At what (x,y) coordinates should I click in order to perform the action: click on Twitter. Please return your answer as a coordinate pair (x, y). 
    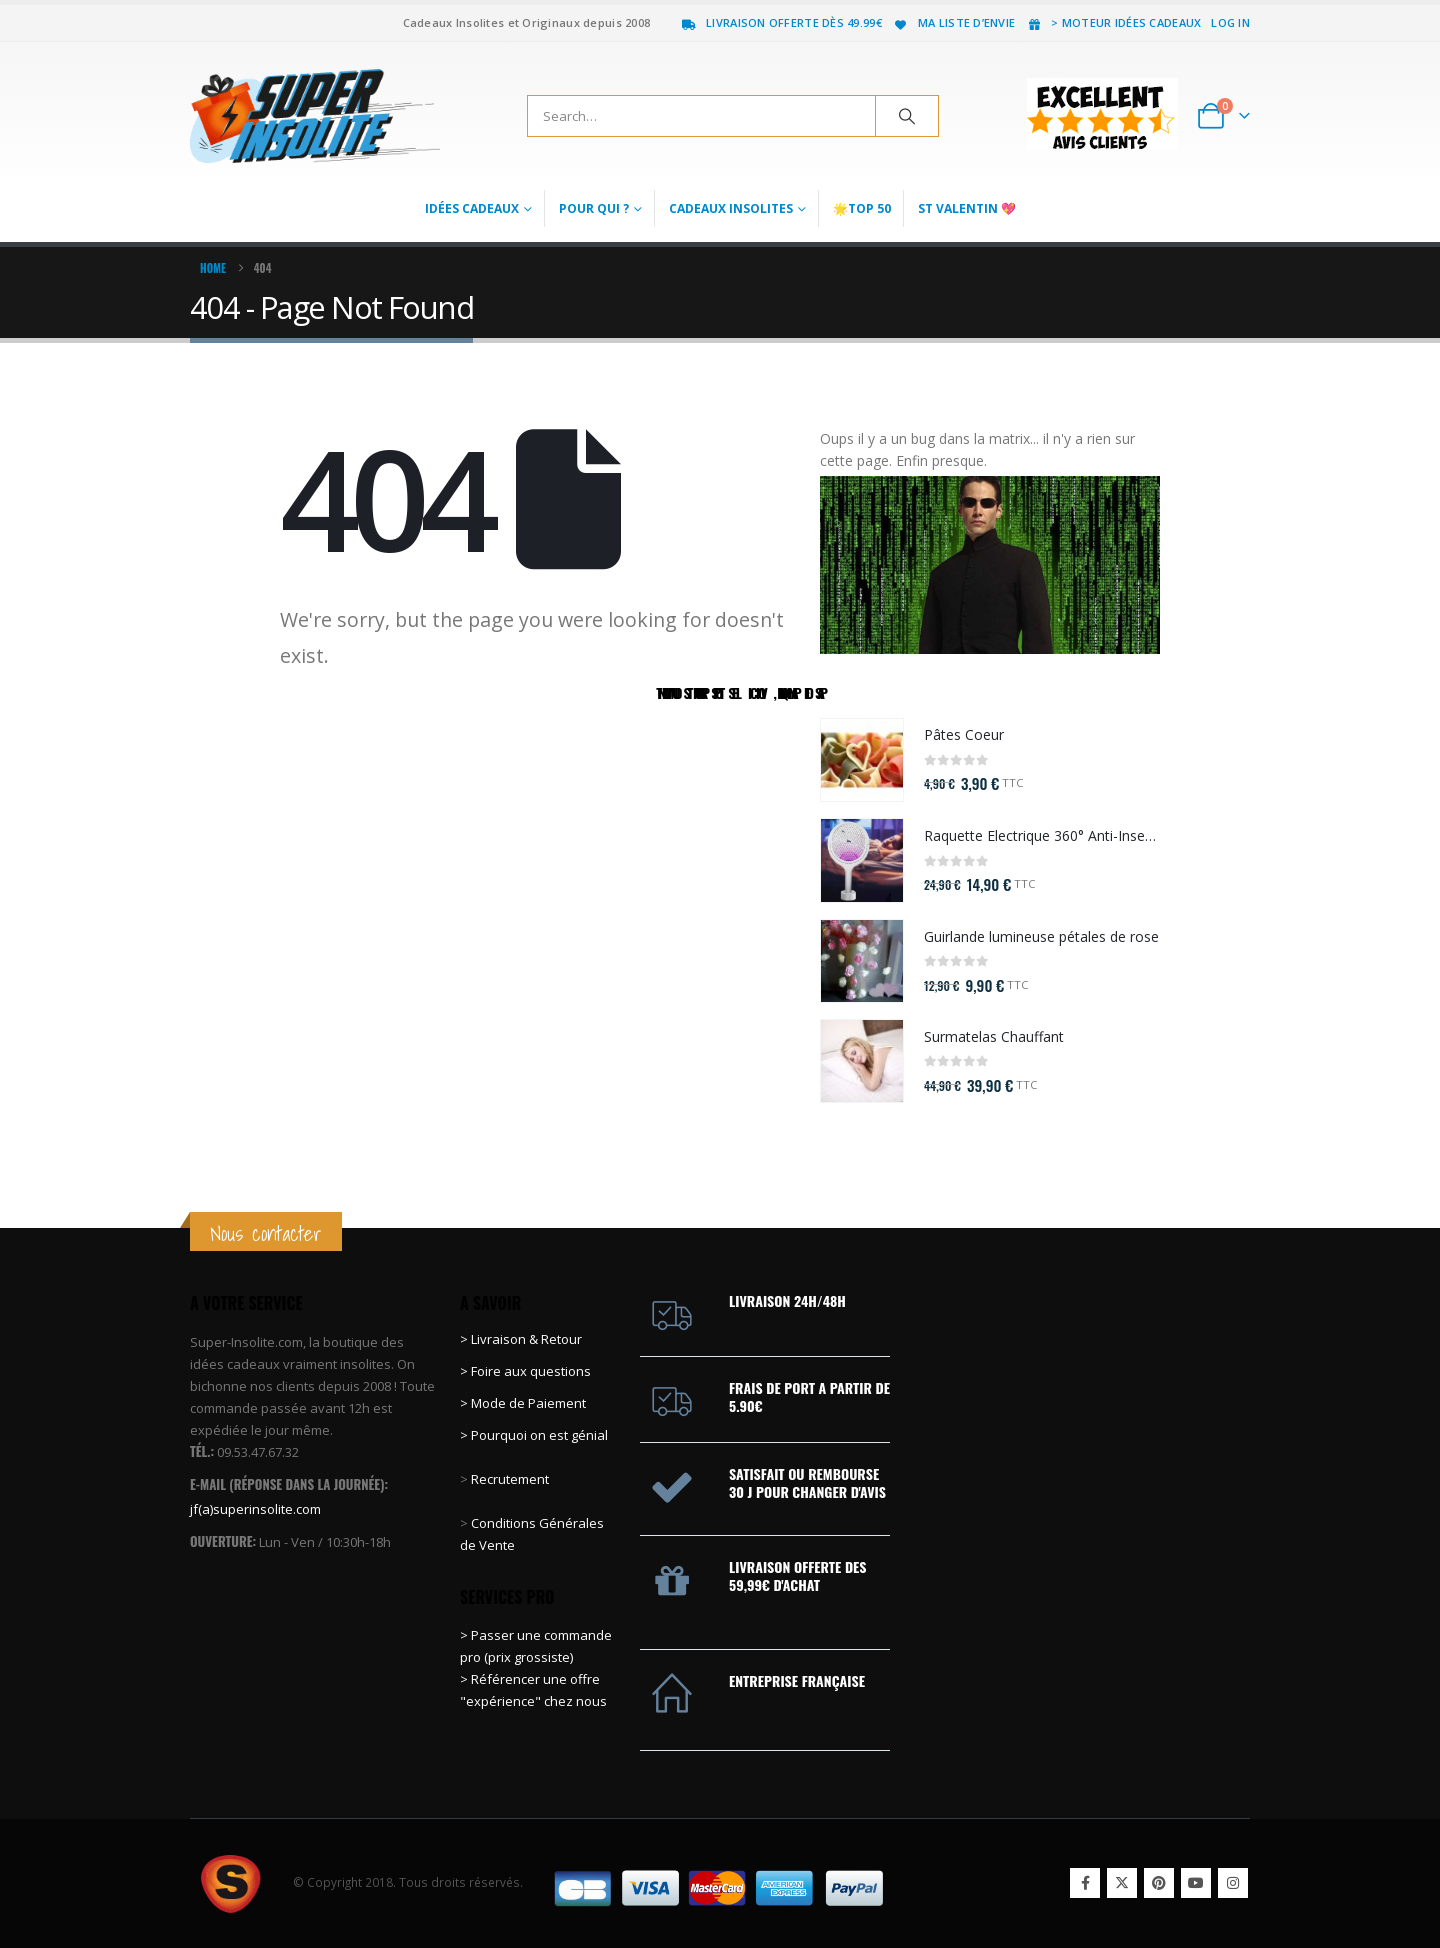
    Looking at the image, I should click on (1122, 1883).